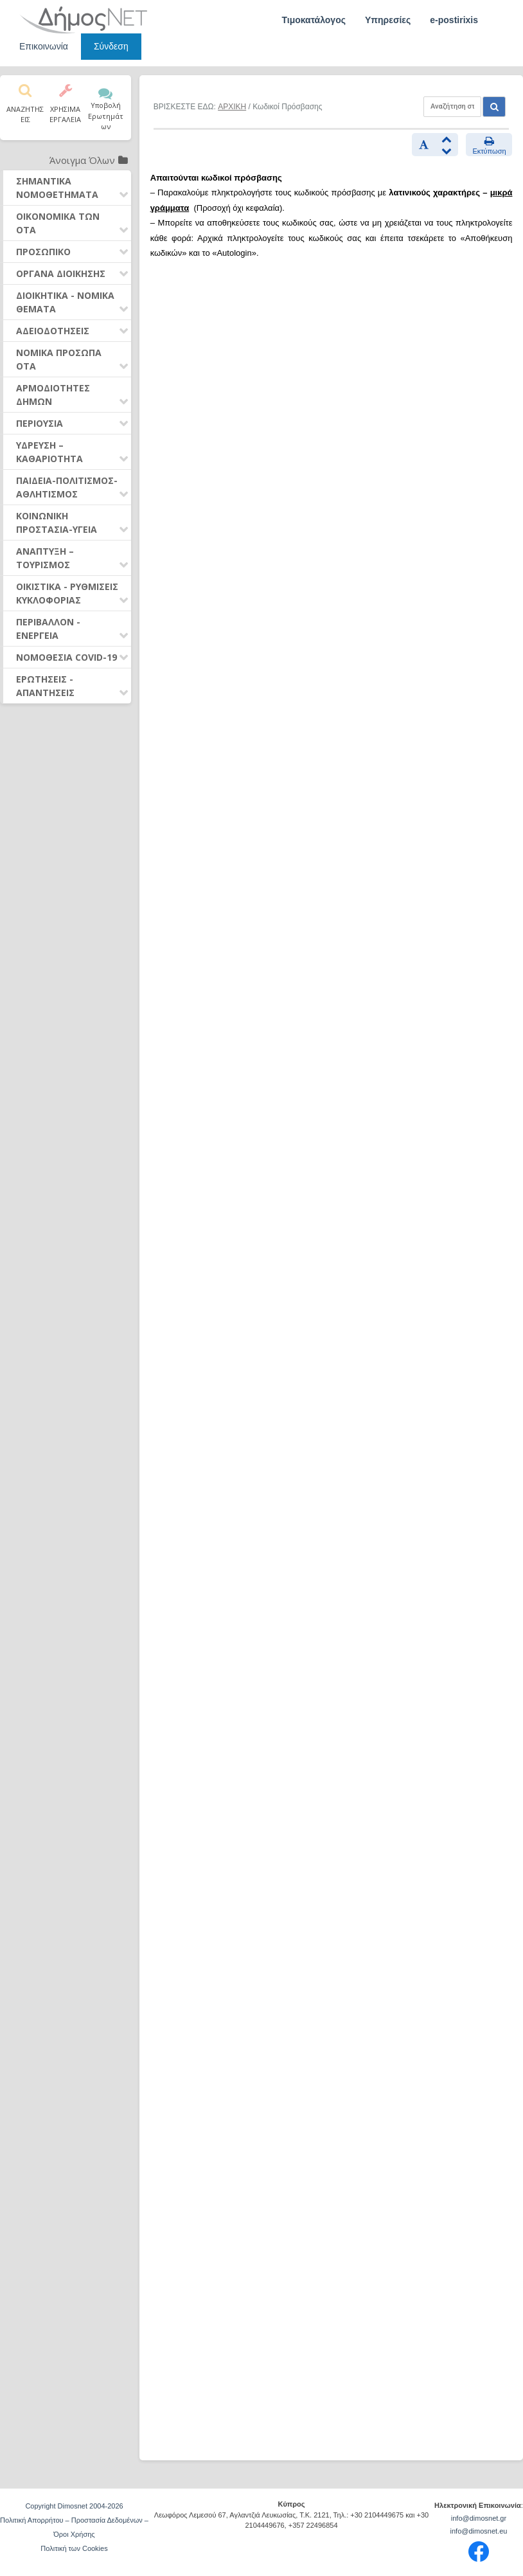  I want to click on ΑΡΧΙΚΗ, so click(232, 106).